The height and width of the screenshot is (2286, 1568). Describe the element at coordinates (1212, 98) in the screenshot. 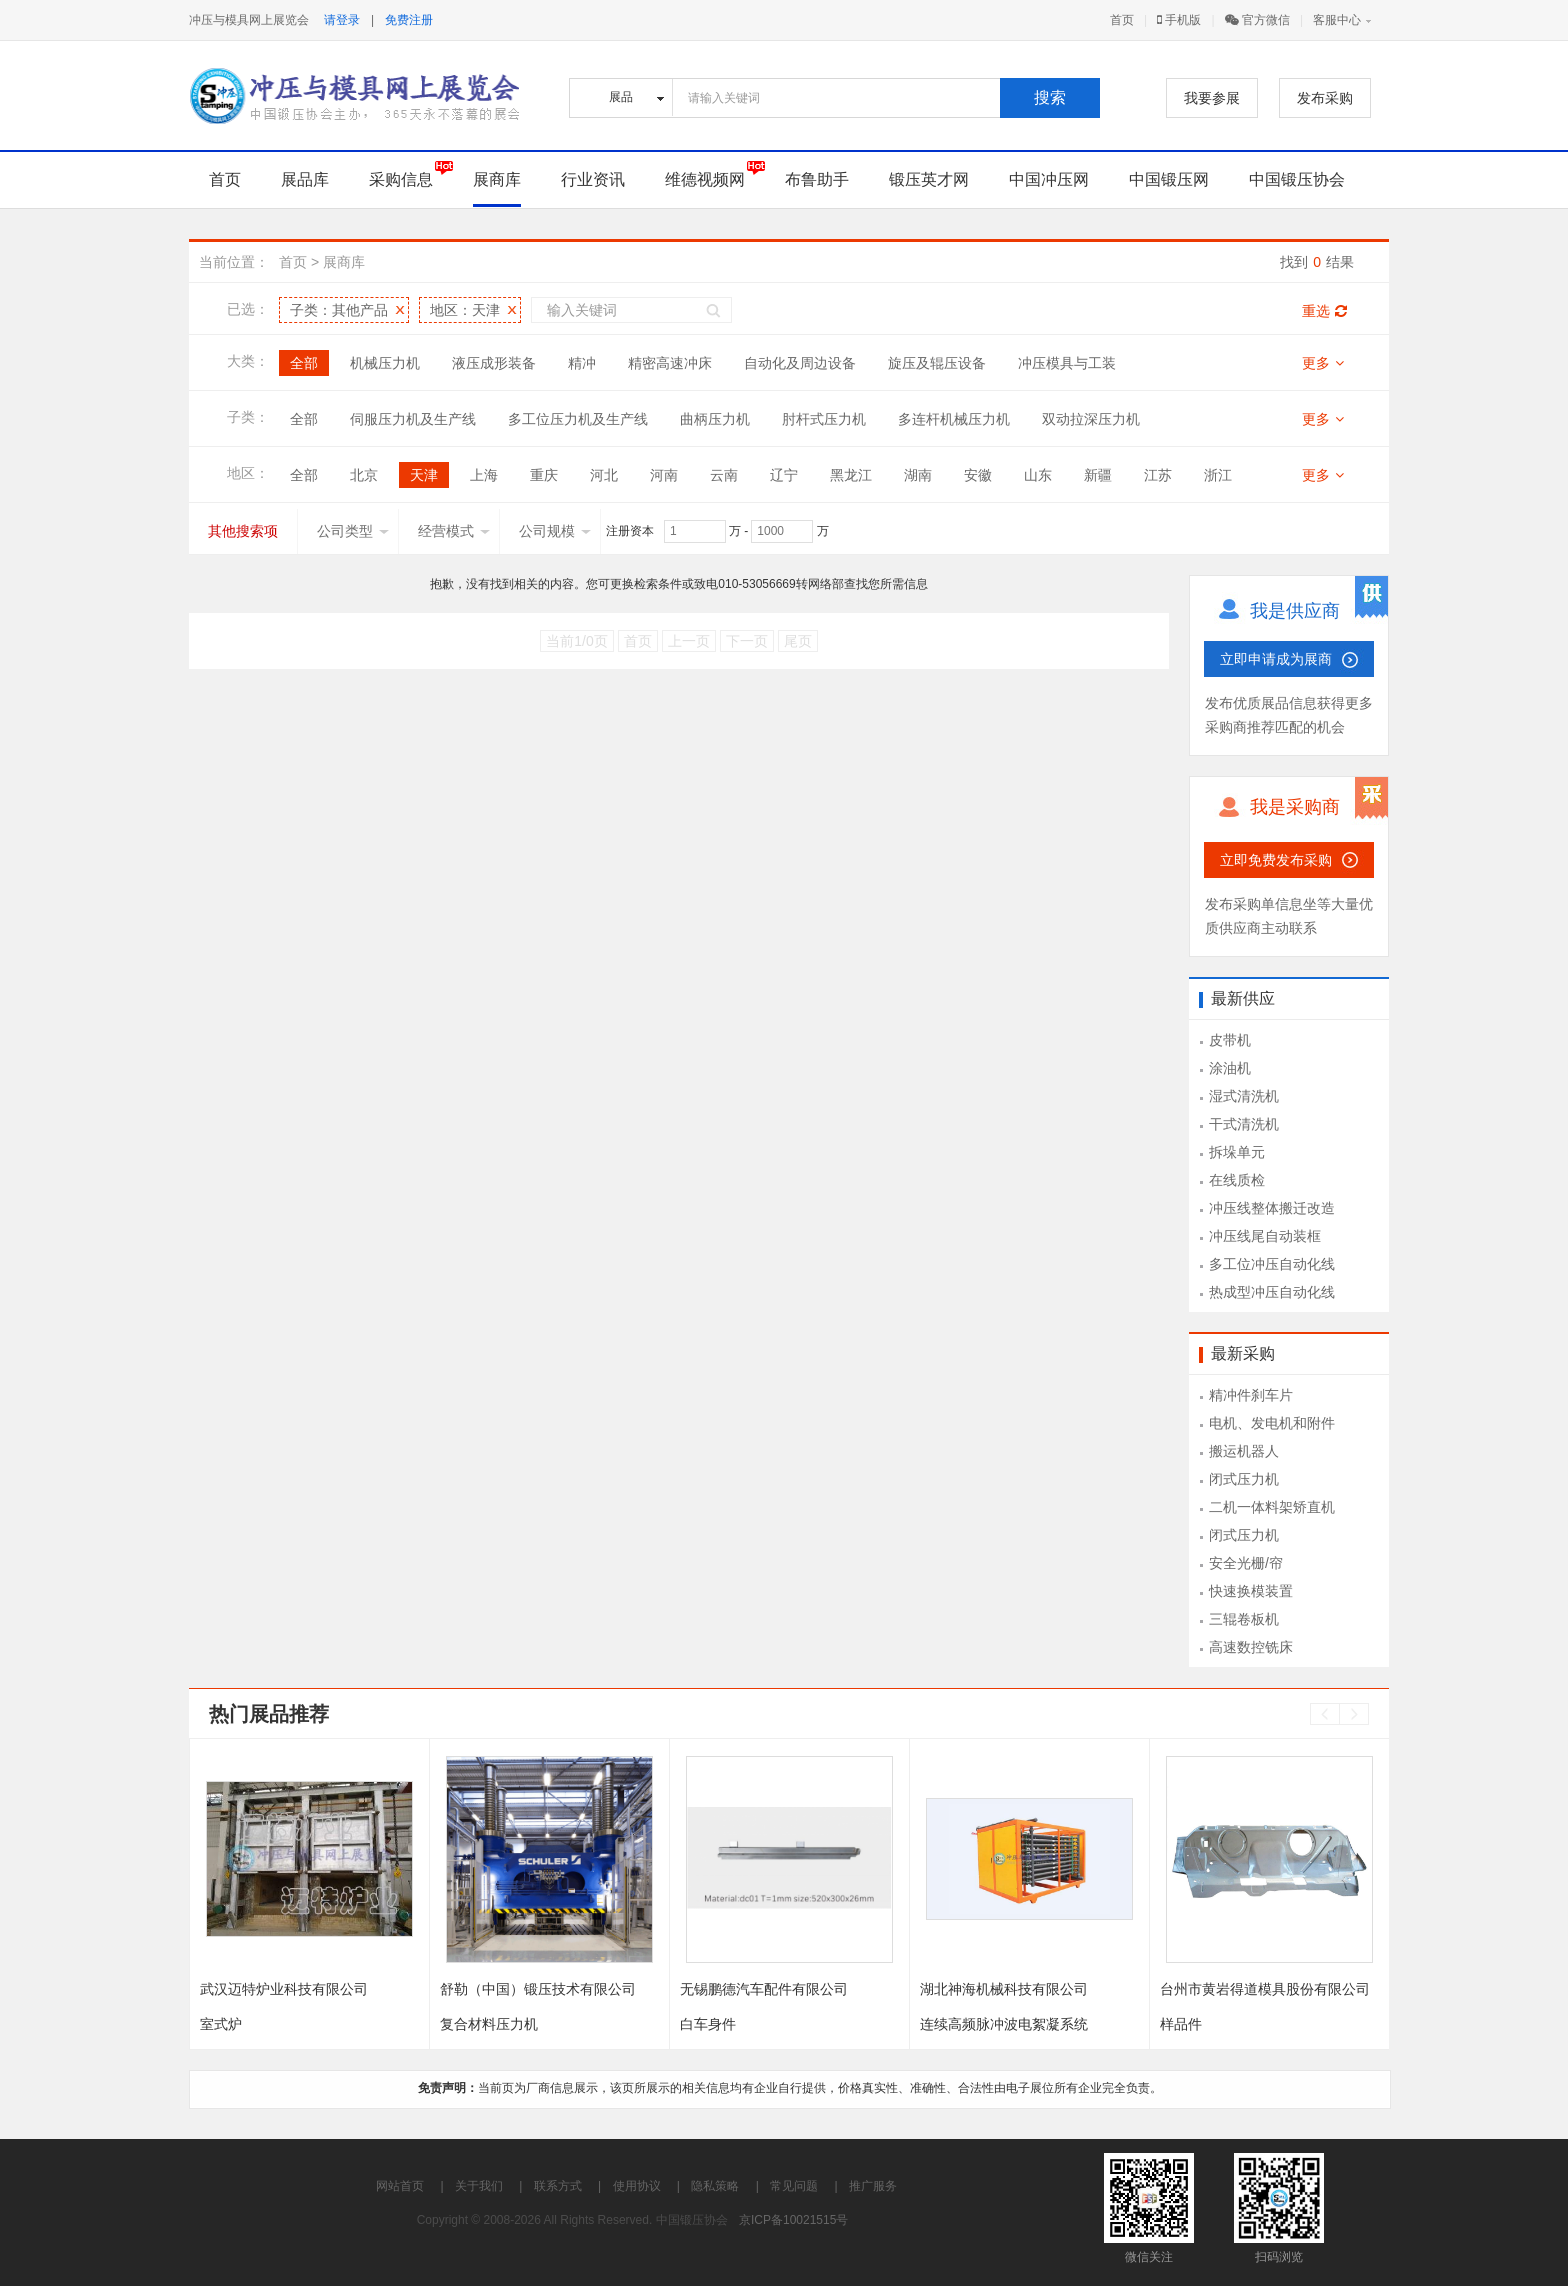

I see `我要参展` at that location.